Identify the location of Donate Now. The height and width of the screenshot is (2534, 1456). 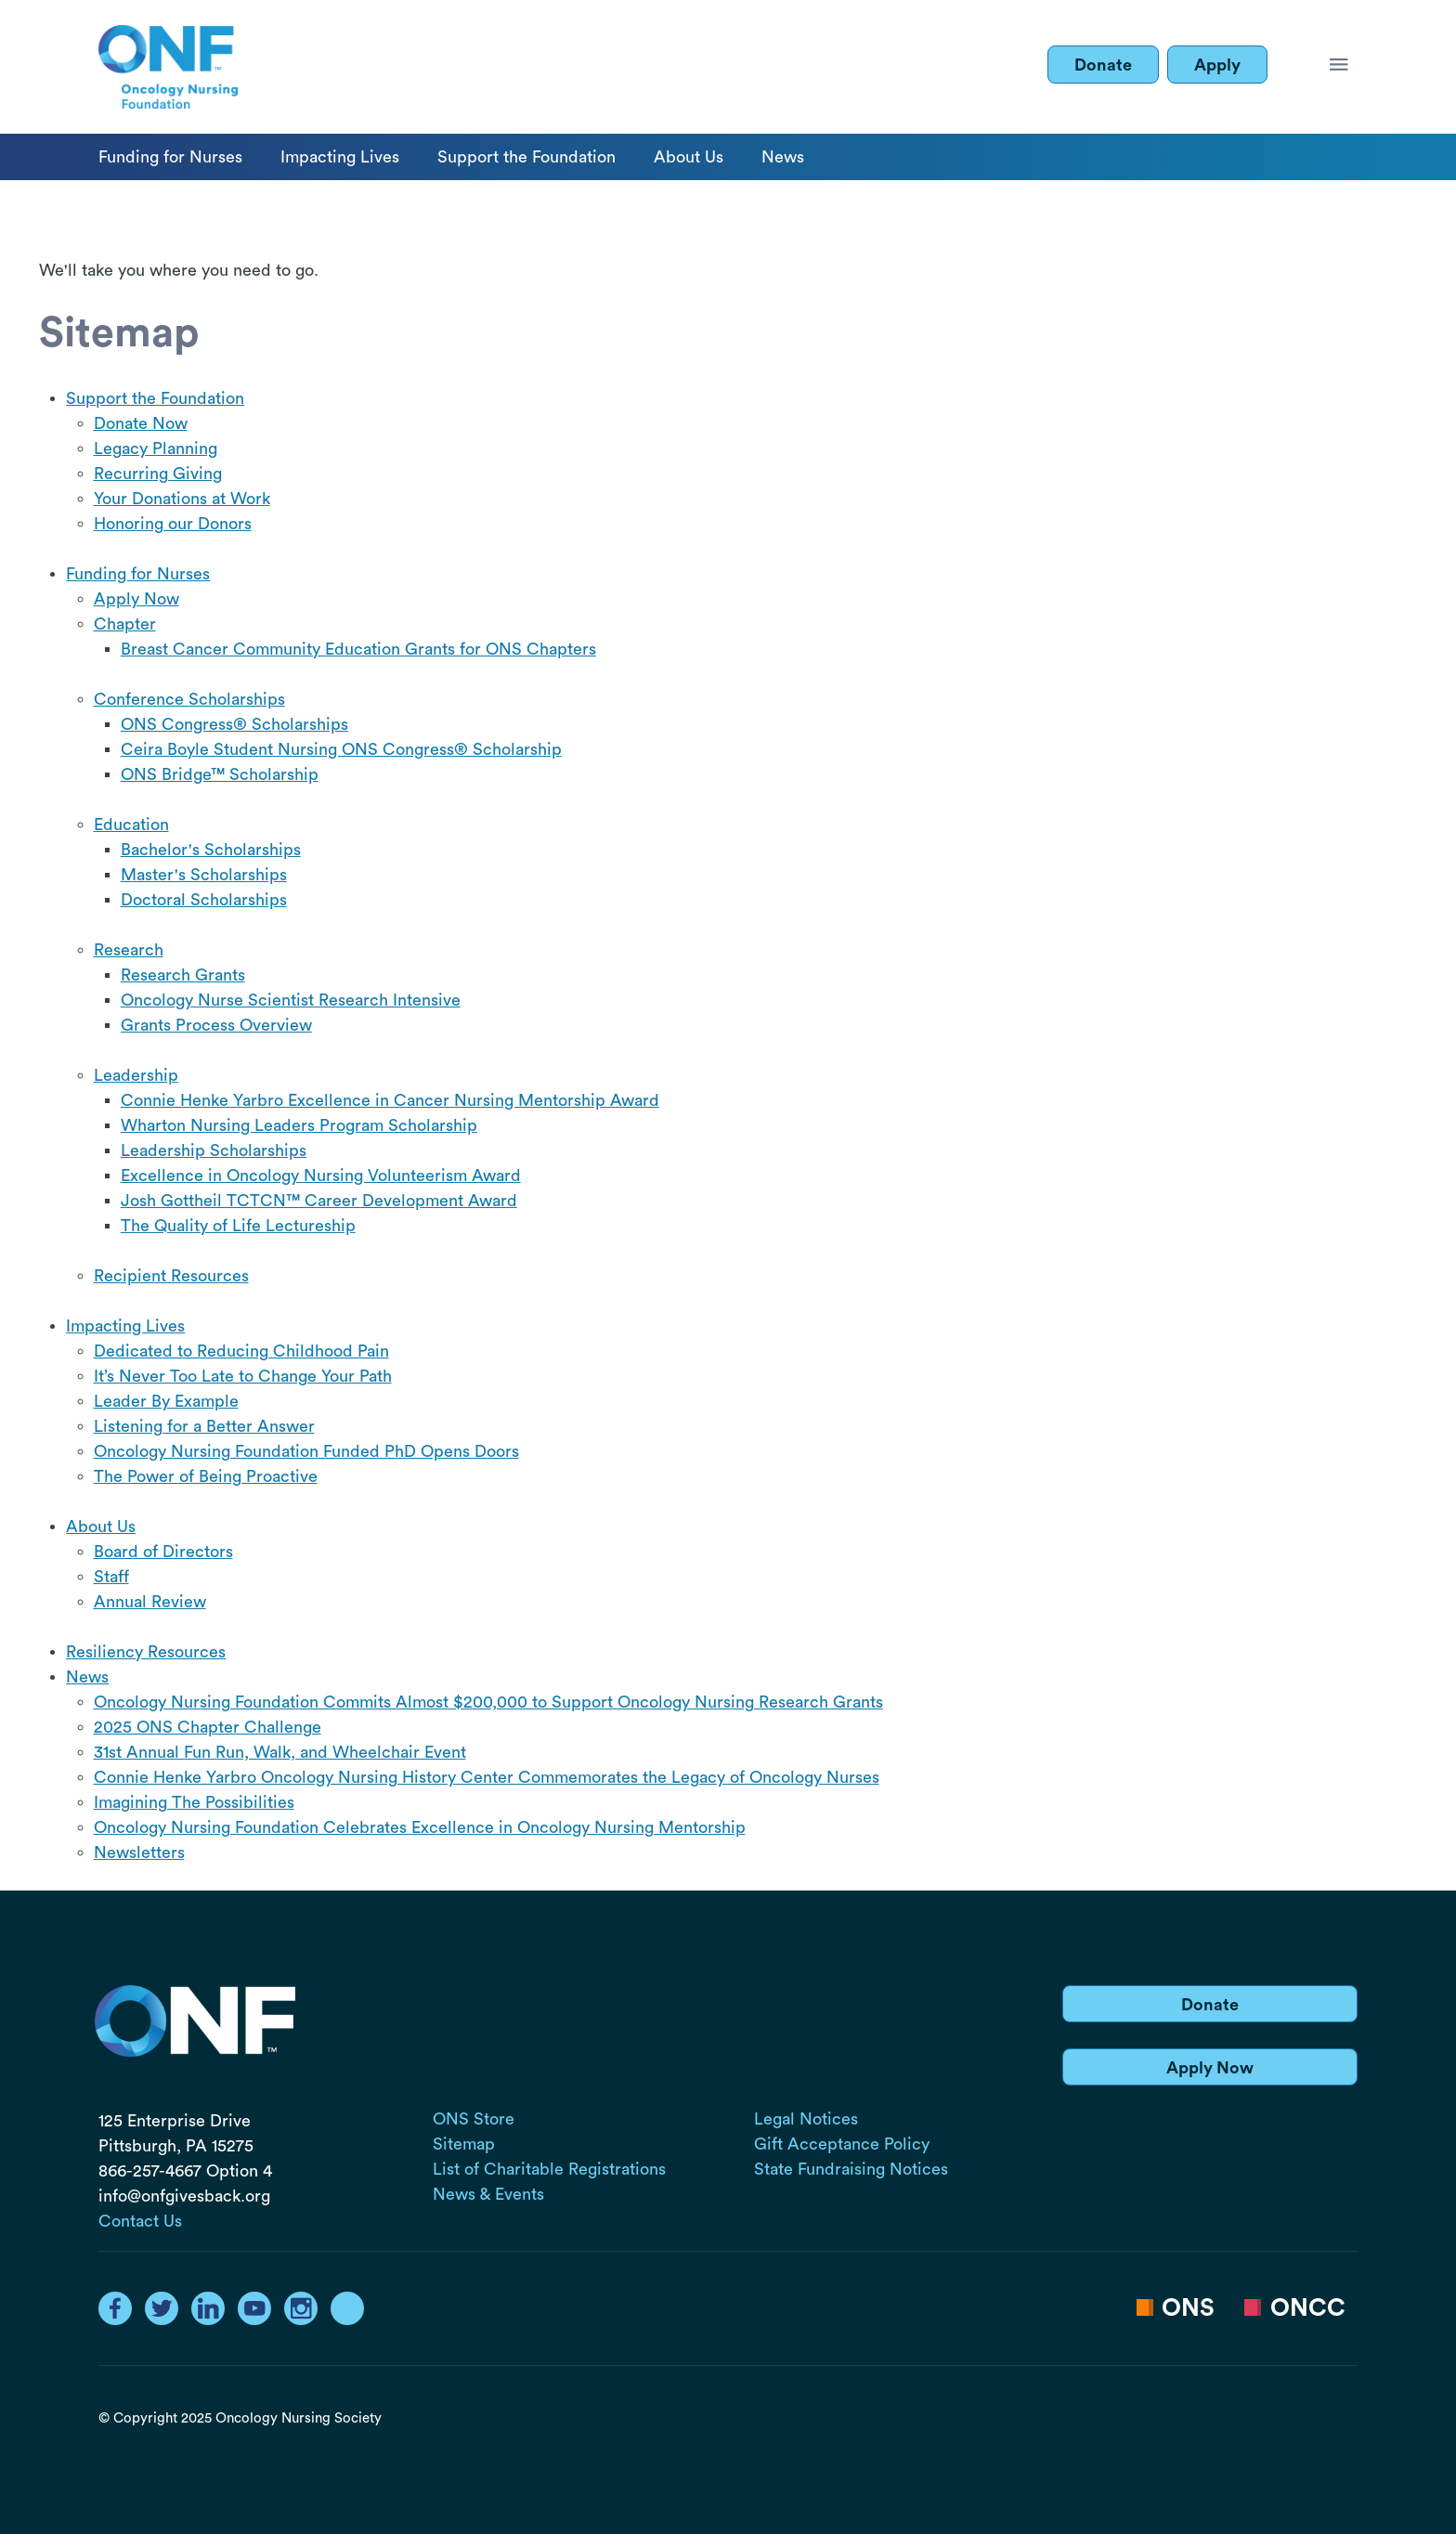
(141, 423).